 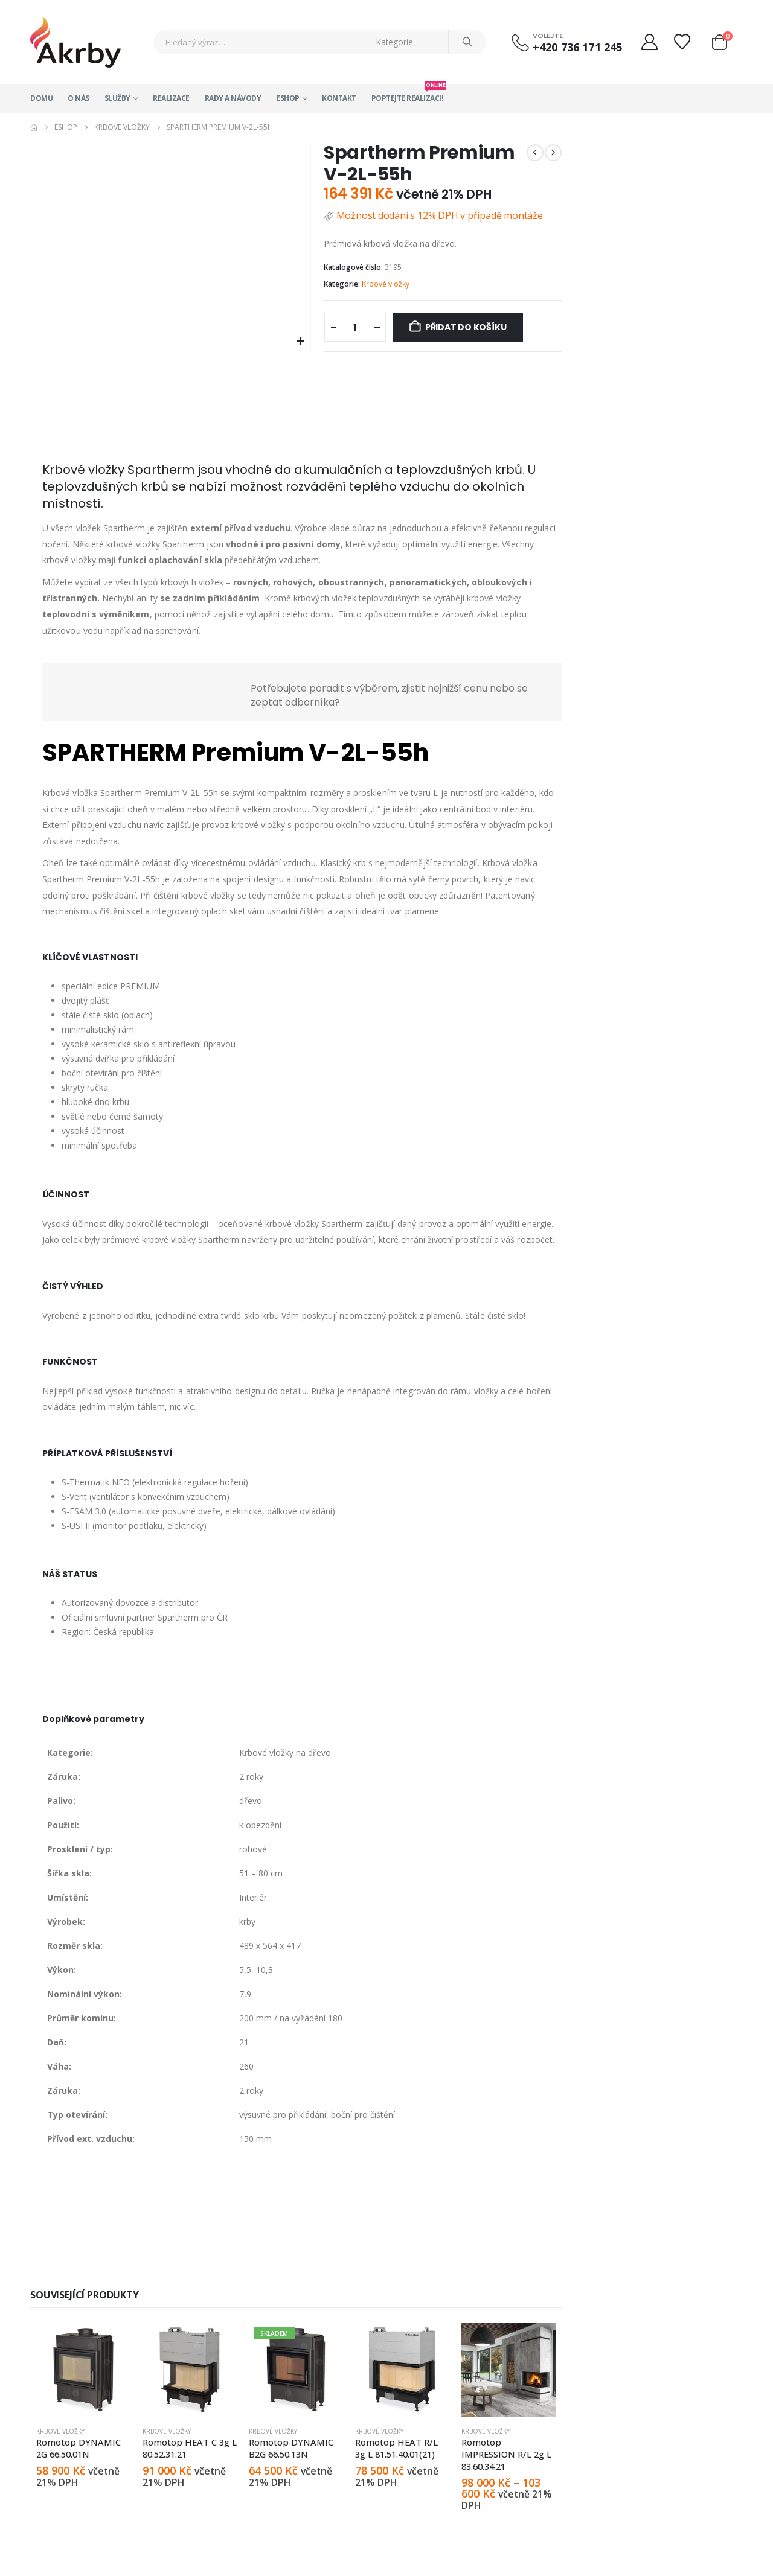 What do you see at coordinates (466, 327) in the screenshot?
I see `Přidat do košíku` at bounding box center [466, 327].